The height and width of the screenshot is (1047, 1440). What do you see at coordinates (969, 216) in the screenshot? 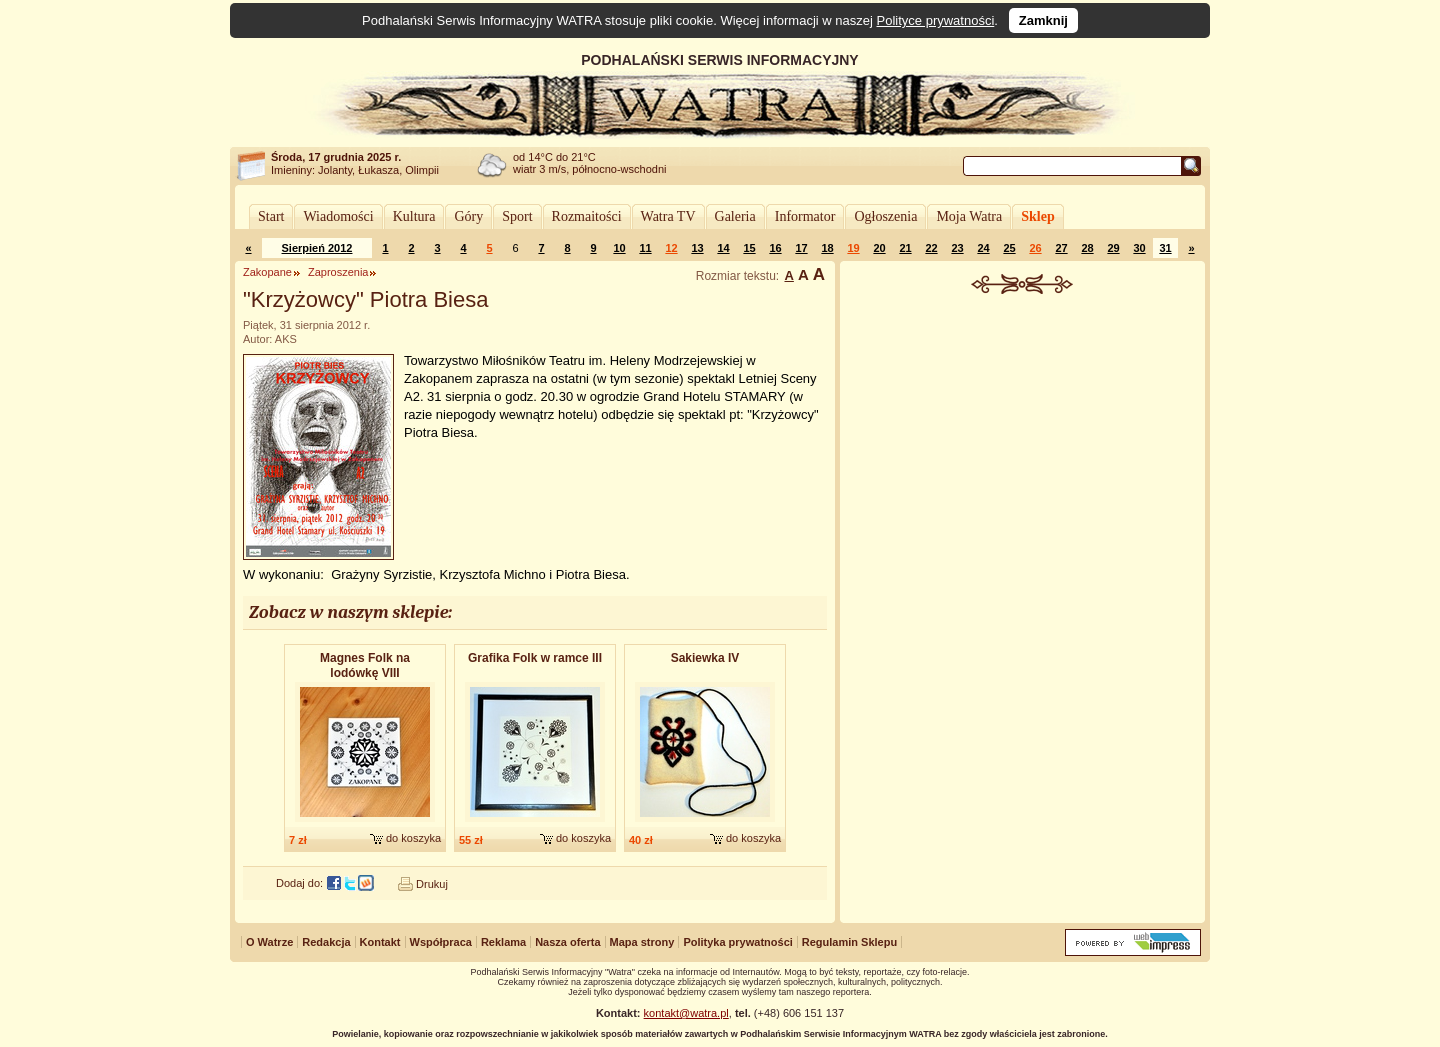
I see `Moja Watra` at bounding box center [969, 216].